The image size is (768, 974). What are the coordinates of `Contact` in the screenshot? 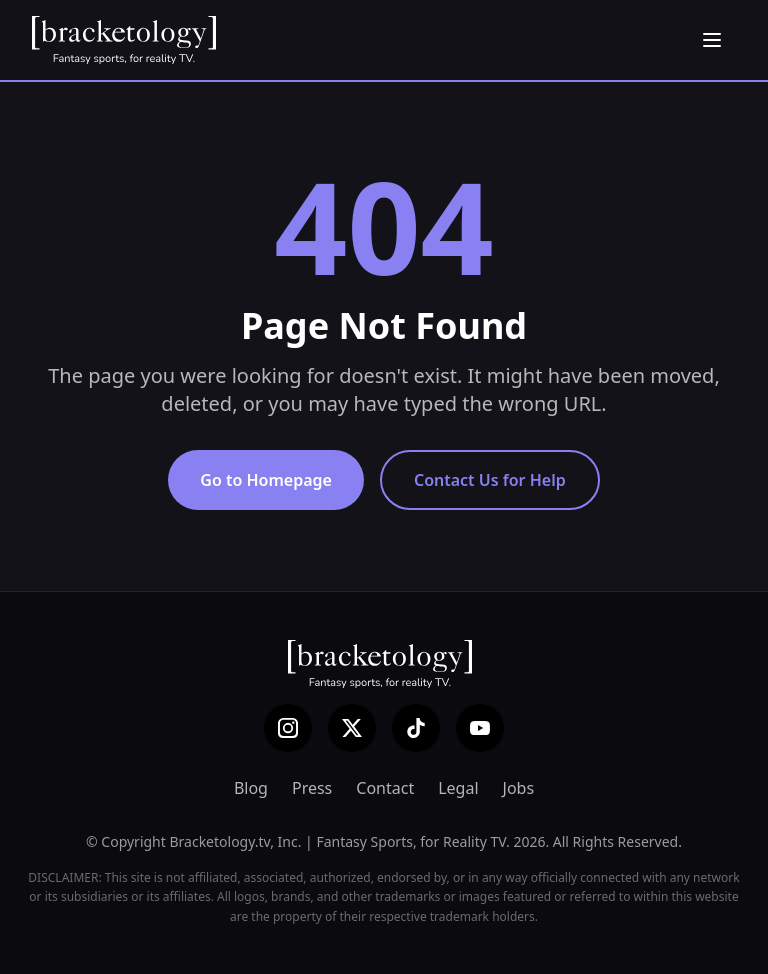 It's located at (385, 788).